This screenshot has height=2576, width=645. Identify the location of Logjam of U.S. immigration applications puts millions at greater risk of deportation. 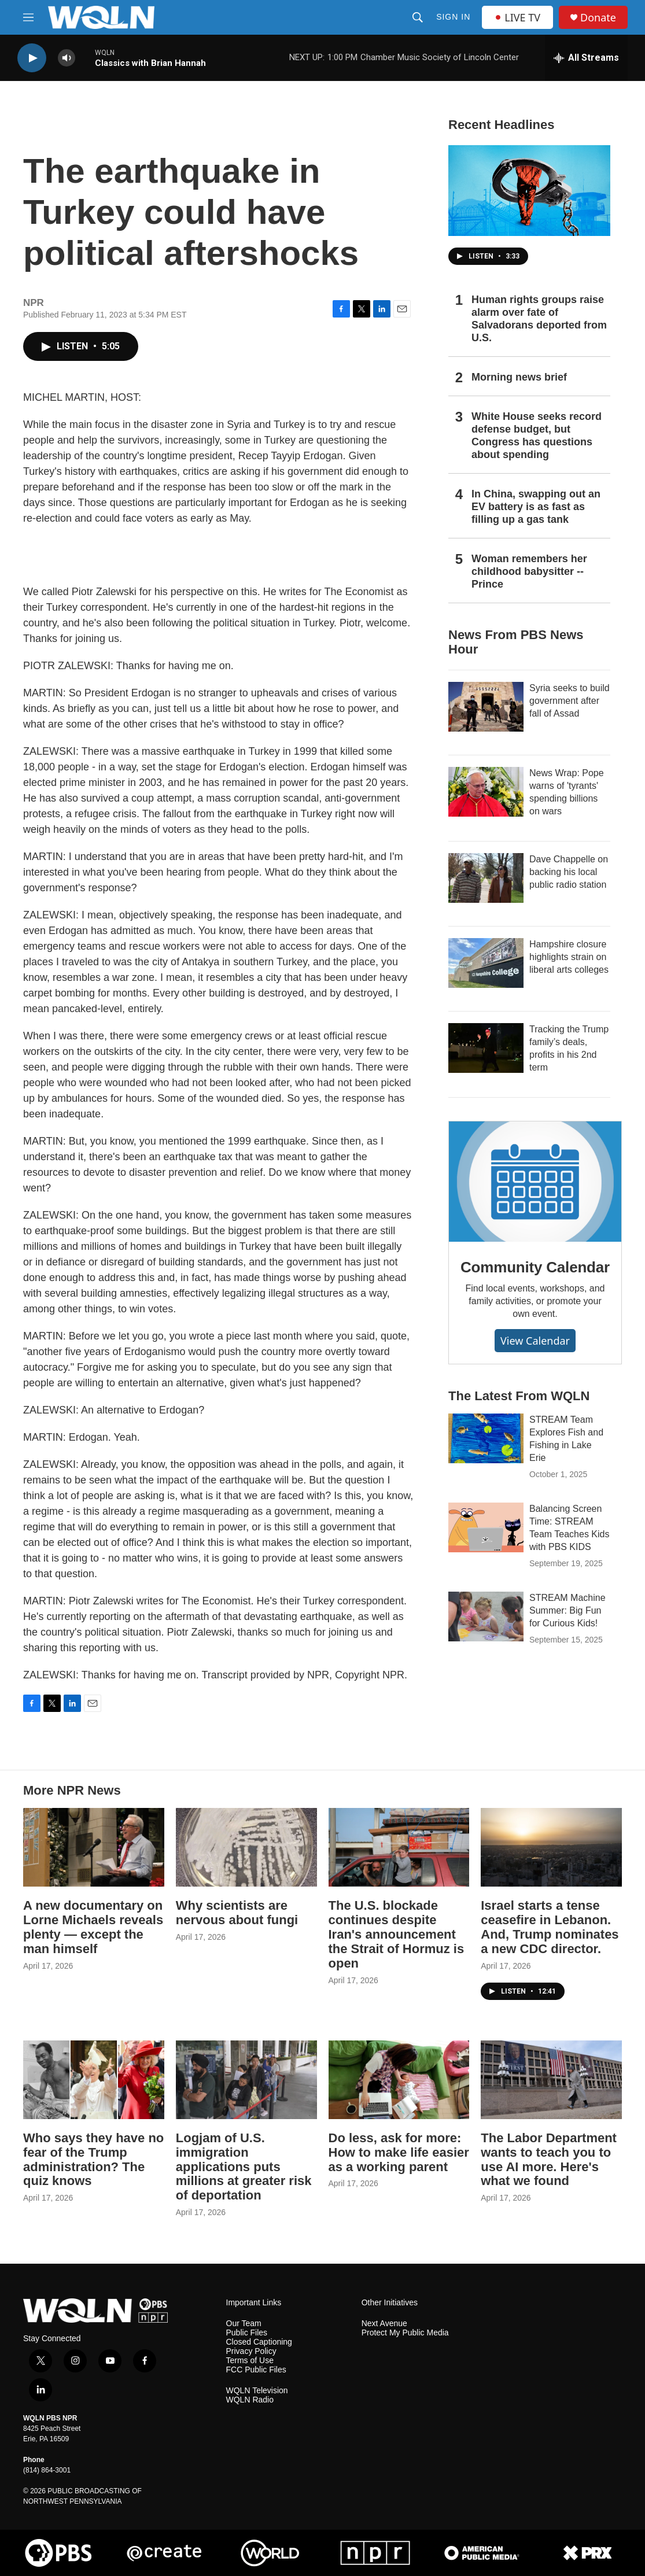
(244, 2167).